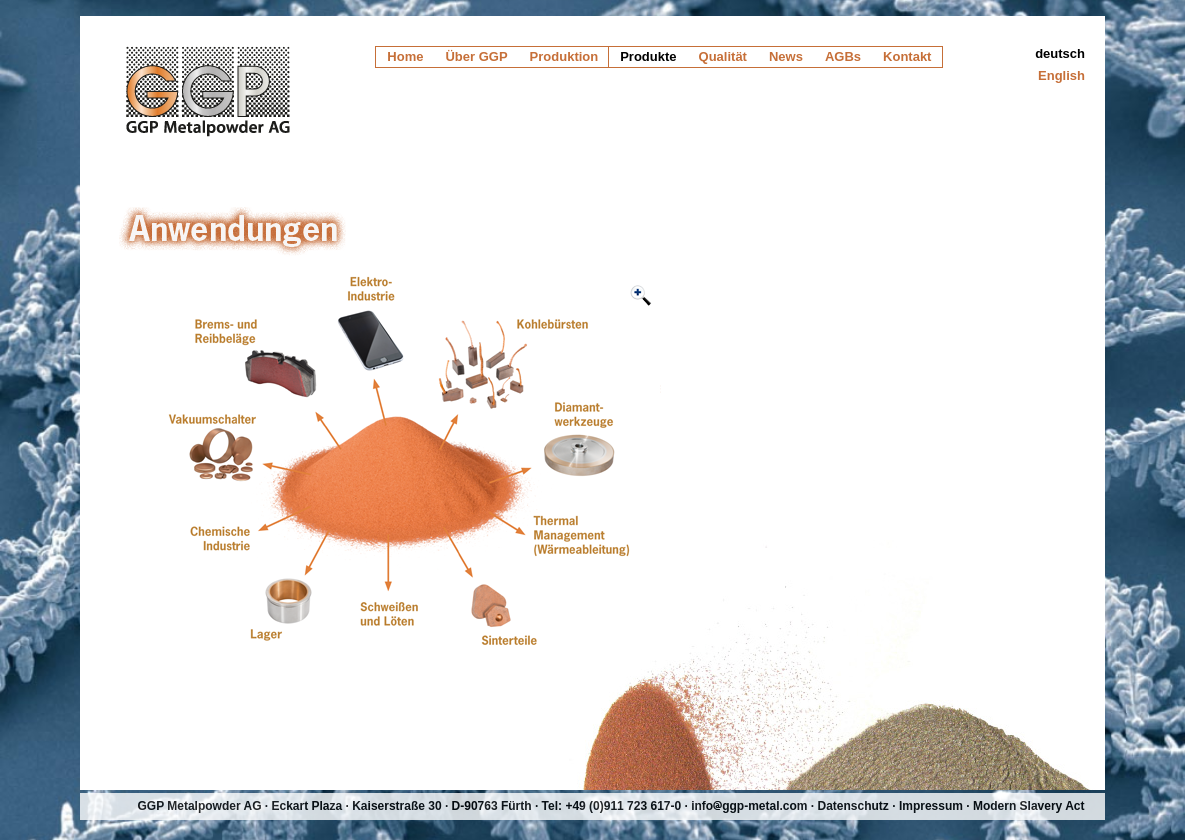 The image size is (1185, 840). What do you see at coordinates (931, 806) in the screenshot?
I see `Impressum` at bounding box center [931, 806].